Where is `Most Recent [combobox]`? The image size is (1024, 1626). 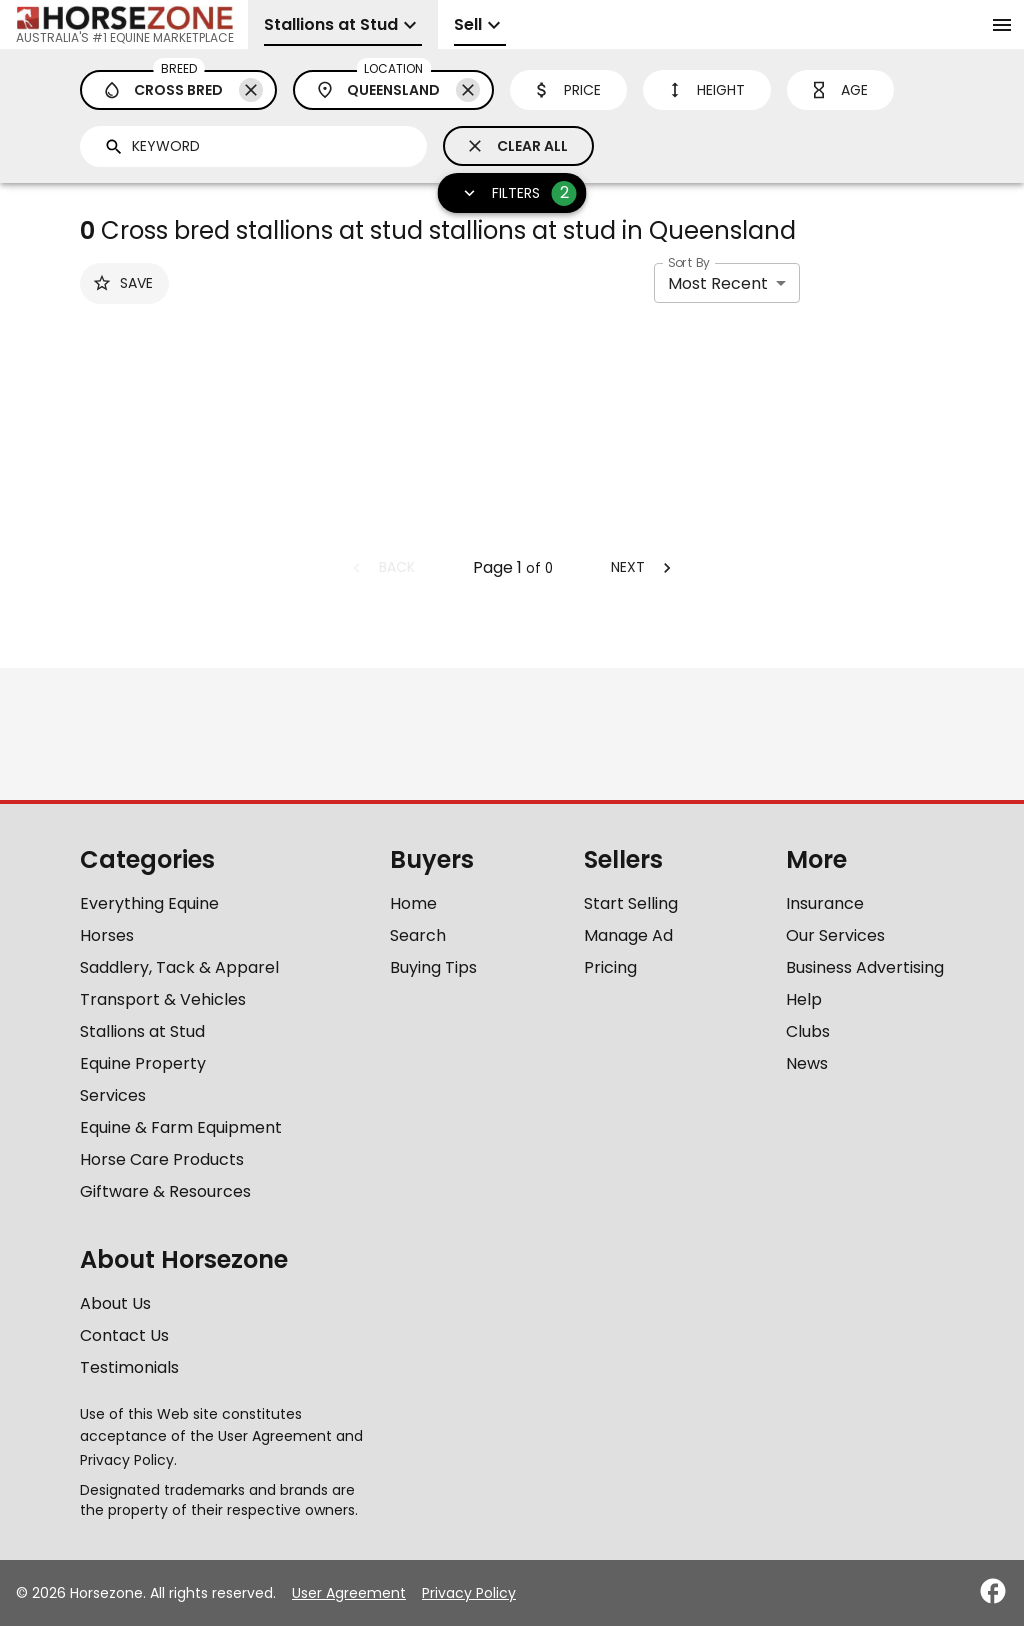
Most Recent [combobox] is located at coordinates (718, 283).